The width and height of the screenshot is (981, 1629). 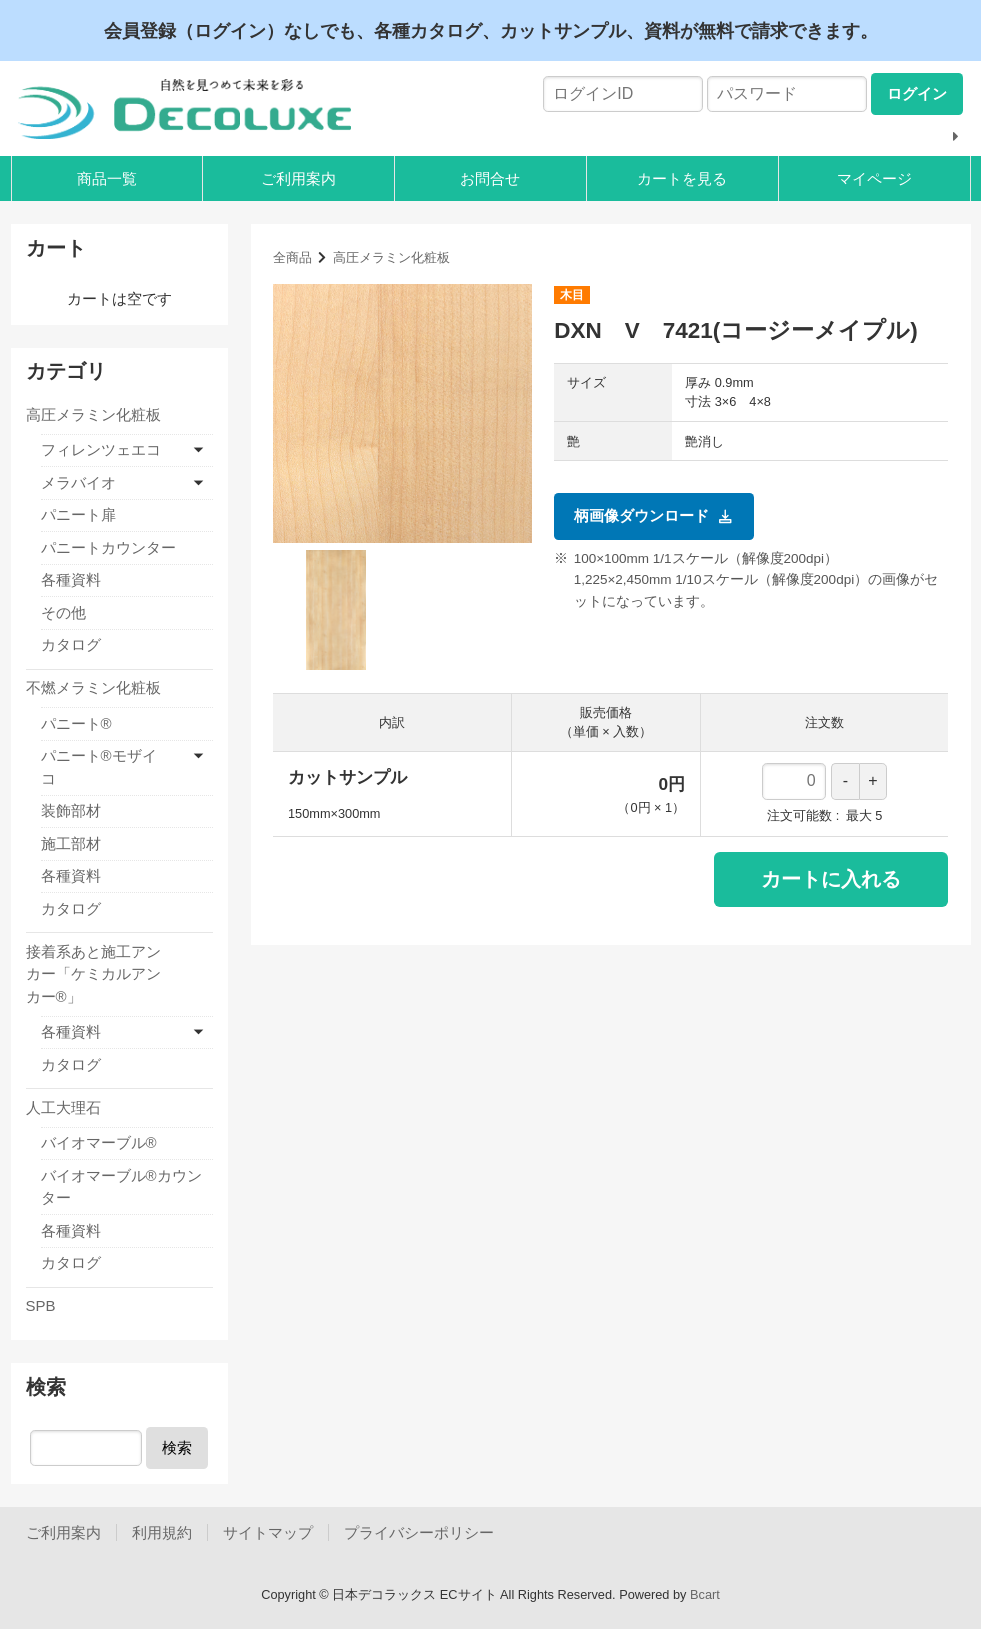 I want to click on 全商品, so click(x=292, y=257).